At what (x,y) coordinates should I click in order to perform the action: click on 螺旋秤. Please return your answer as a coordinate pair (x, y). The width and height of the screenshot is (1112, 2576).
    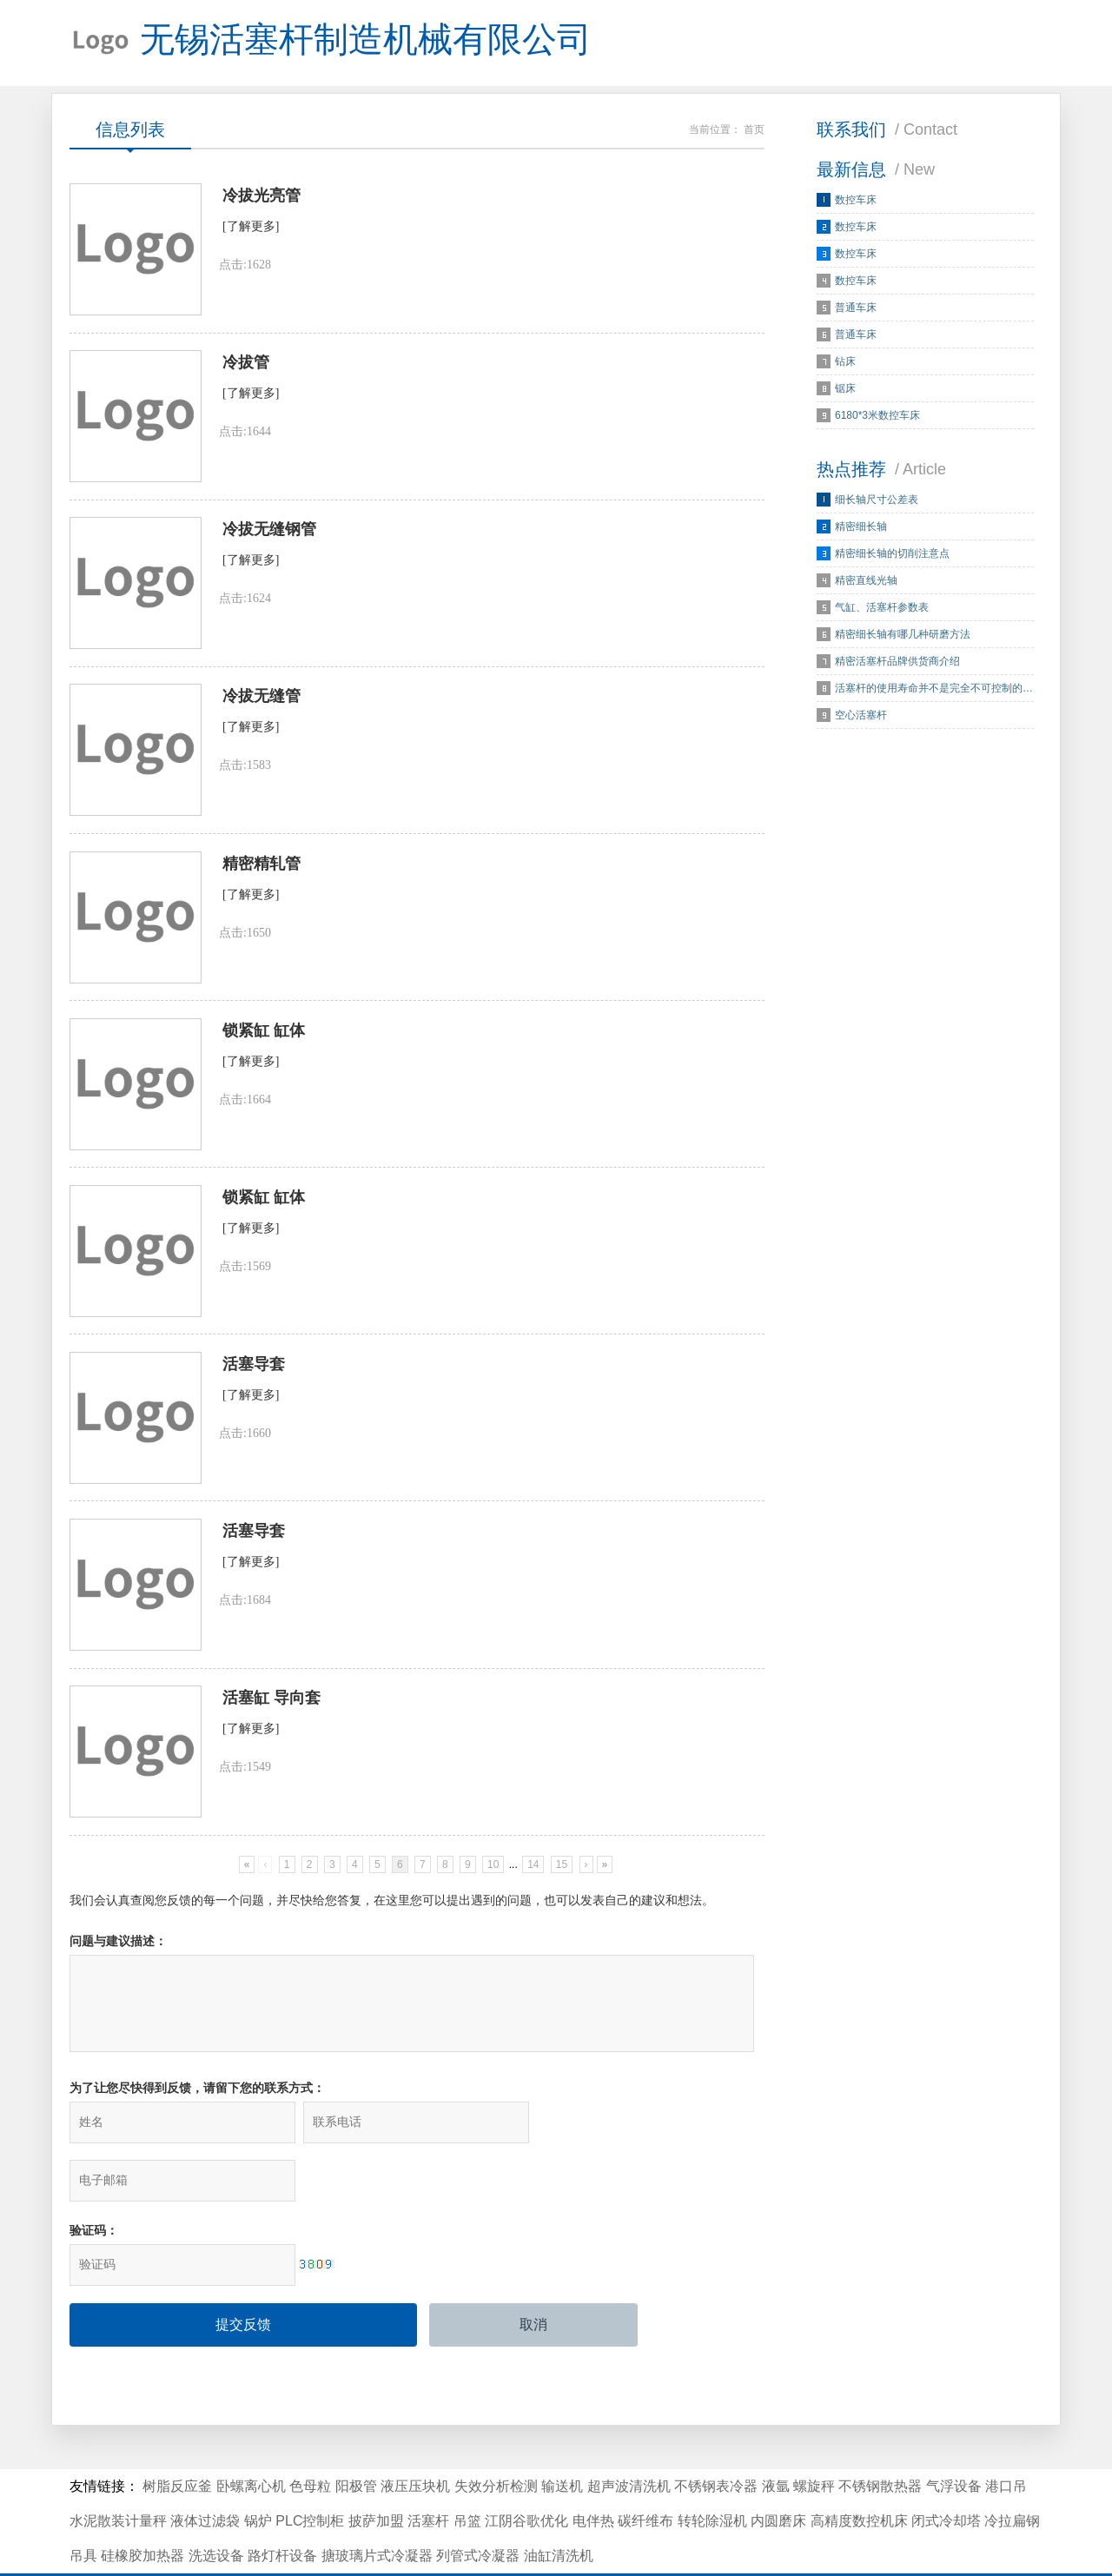
    Looking at the image, I should click on (814, 2438).